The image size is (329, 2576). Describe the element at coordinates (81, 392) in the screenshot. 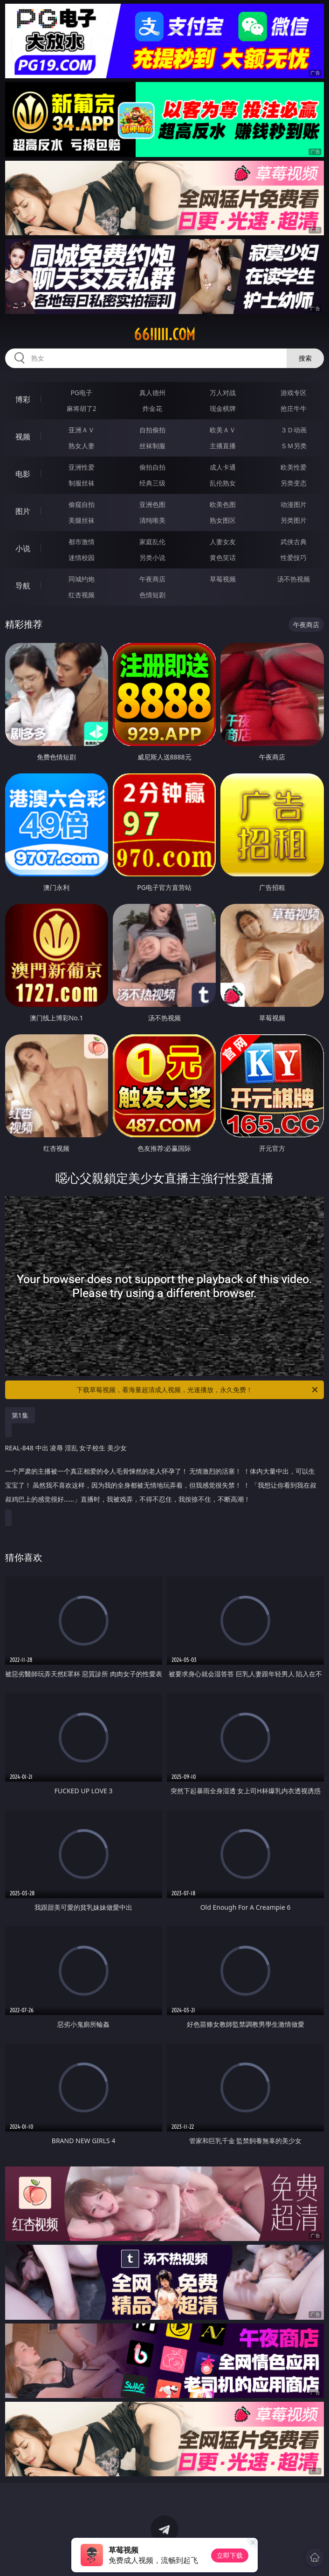

I see `PG电子` at that location.